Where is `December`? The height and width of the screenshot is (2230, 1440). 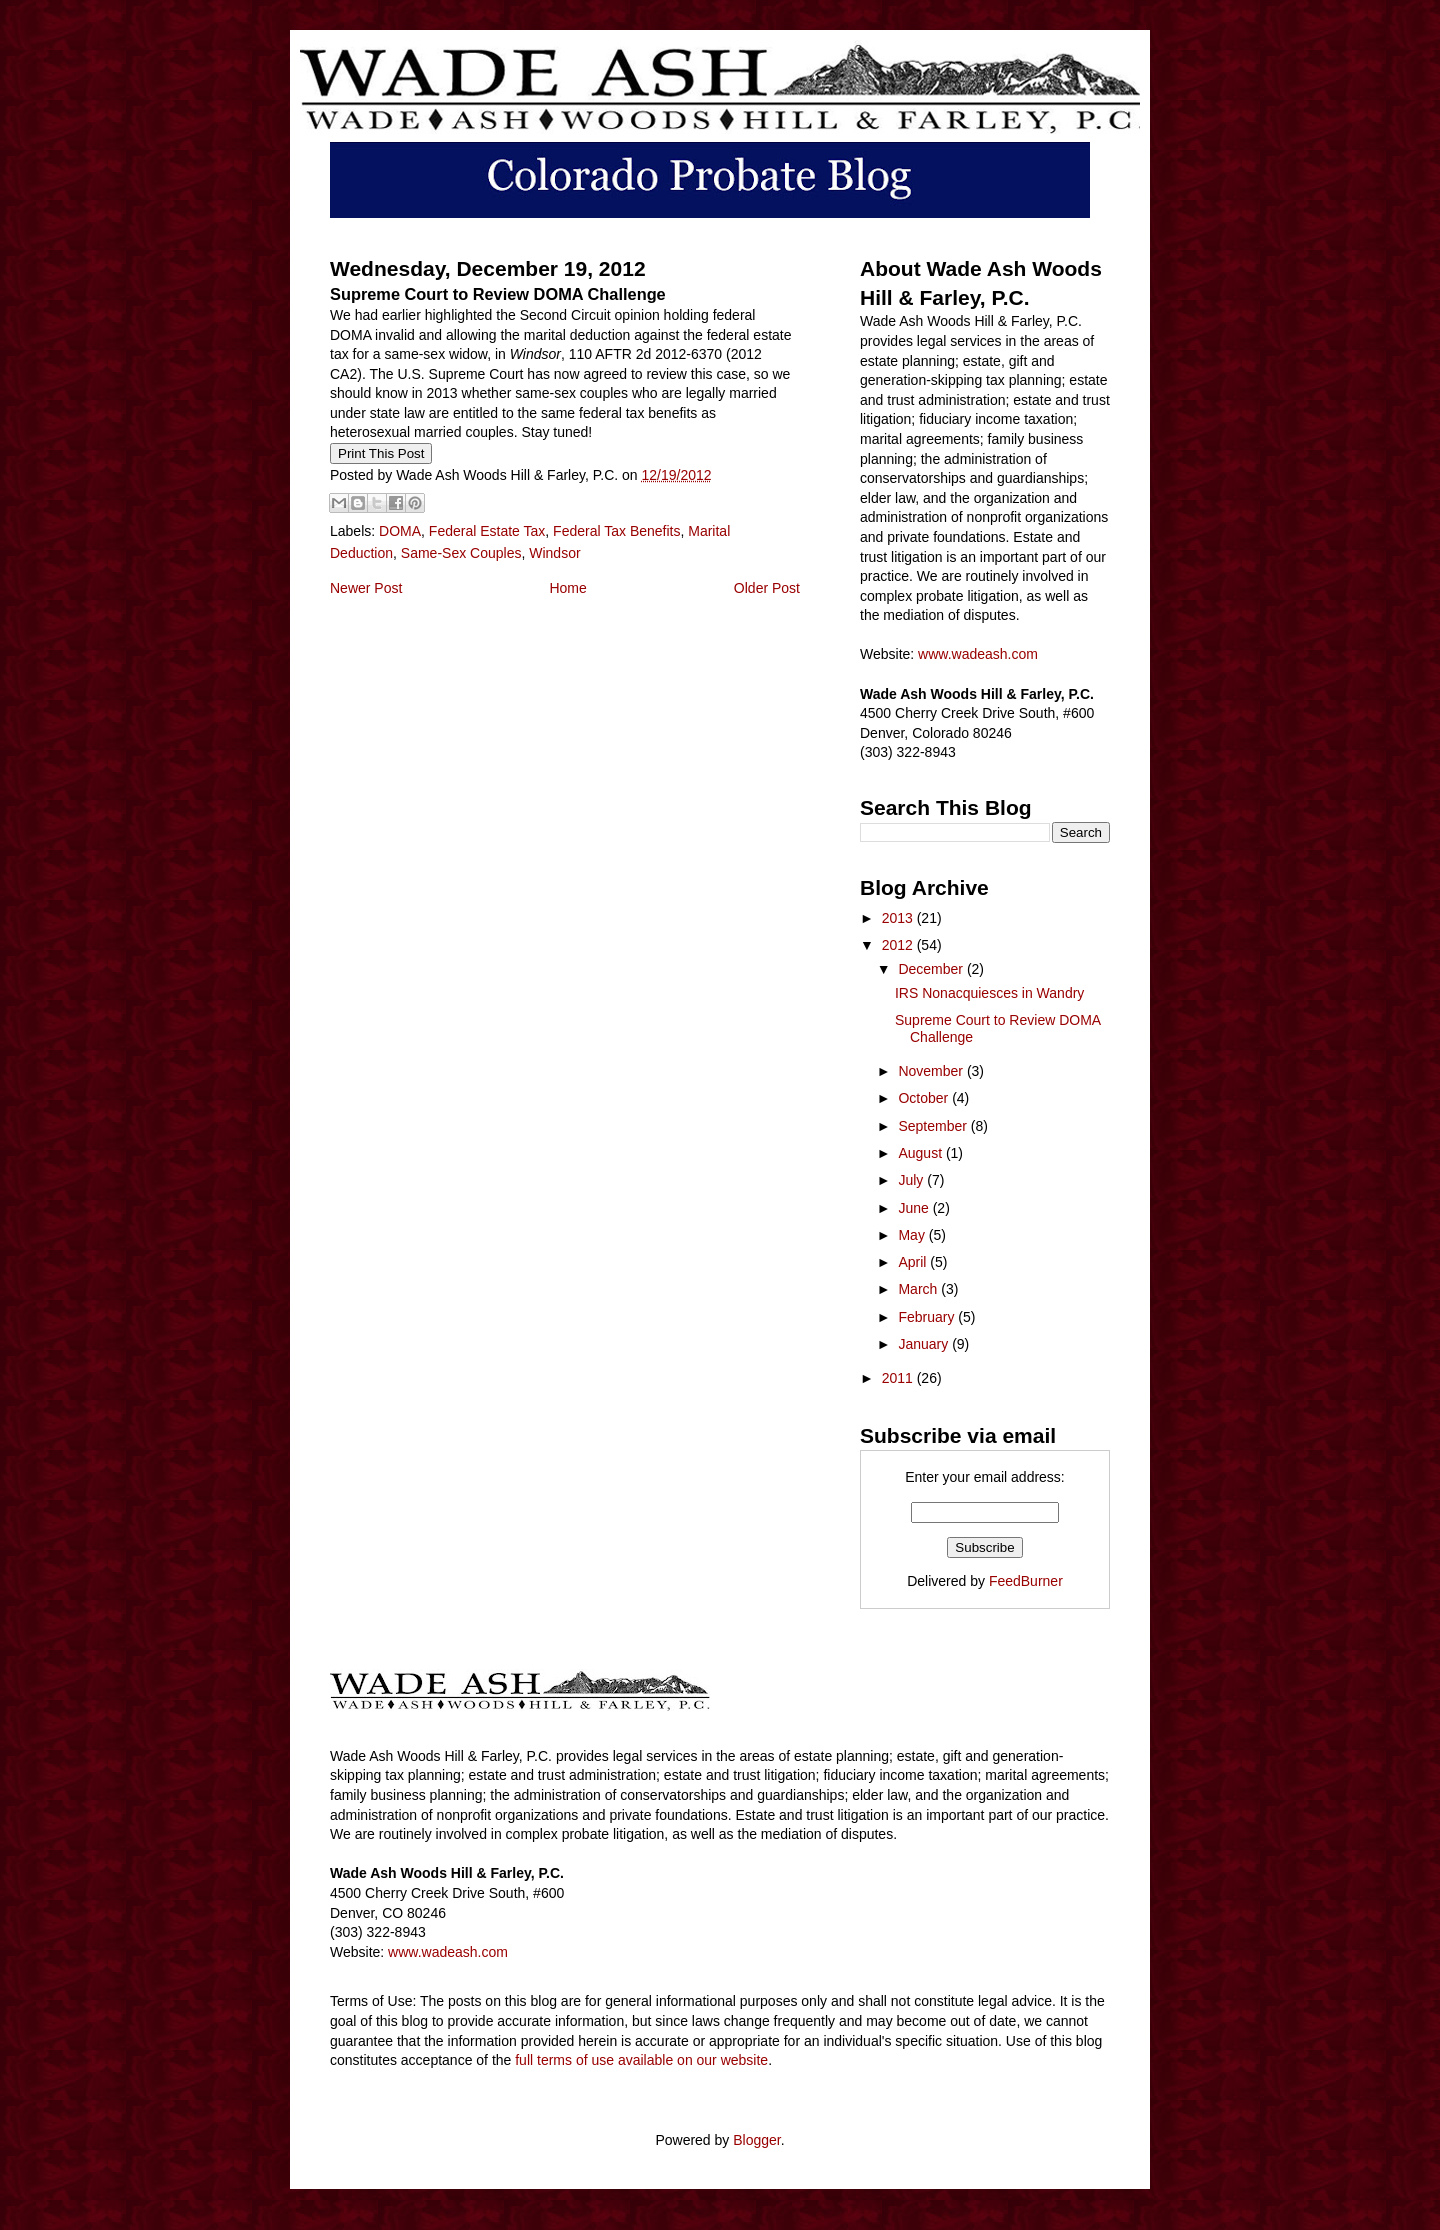
December is located at coordinates (932, 969).